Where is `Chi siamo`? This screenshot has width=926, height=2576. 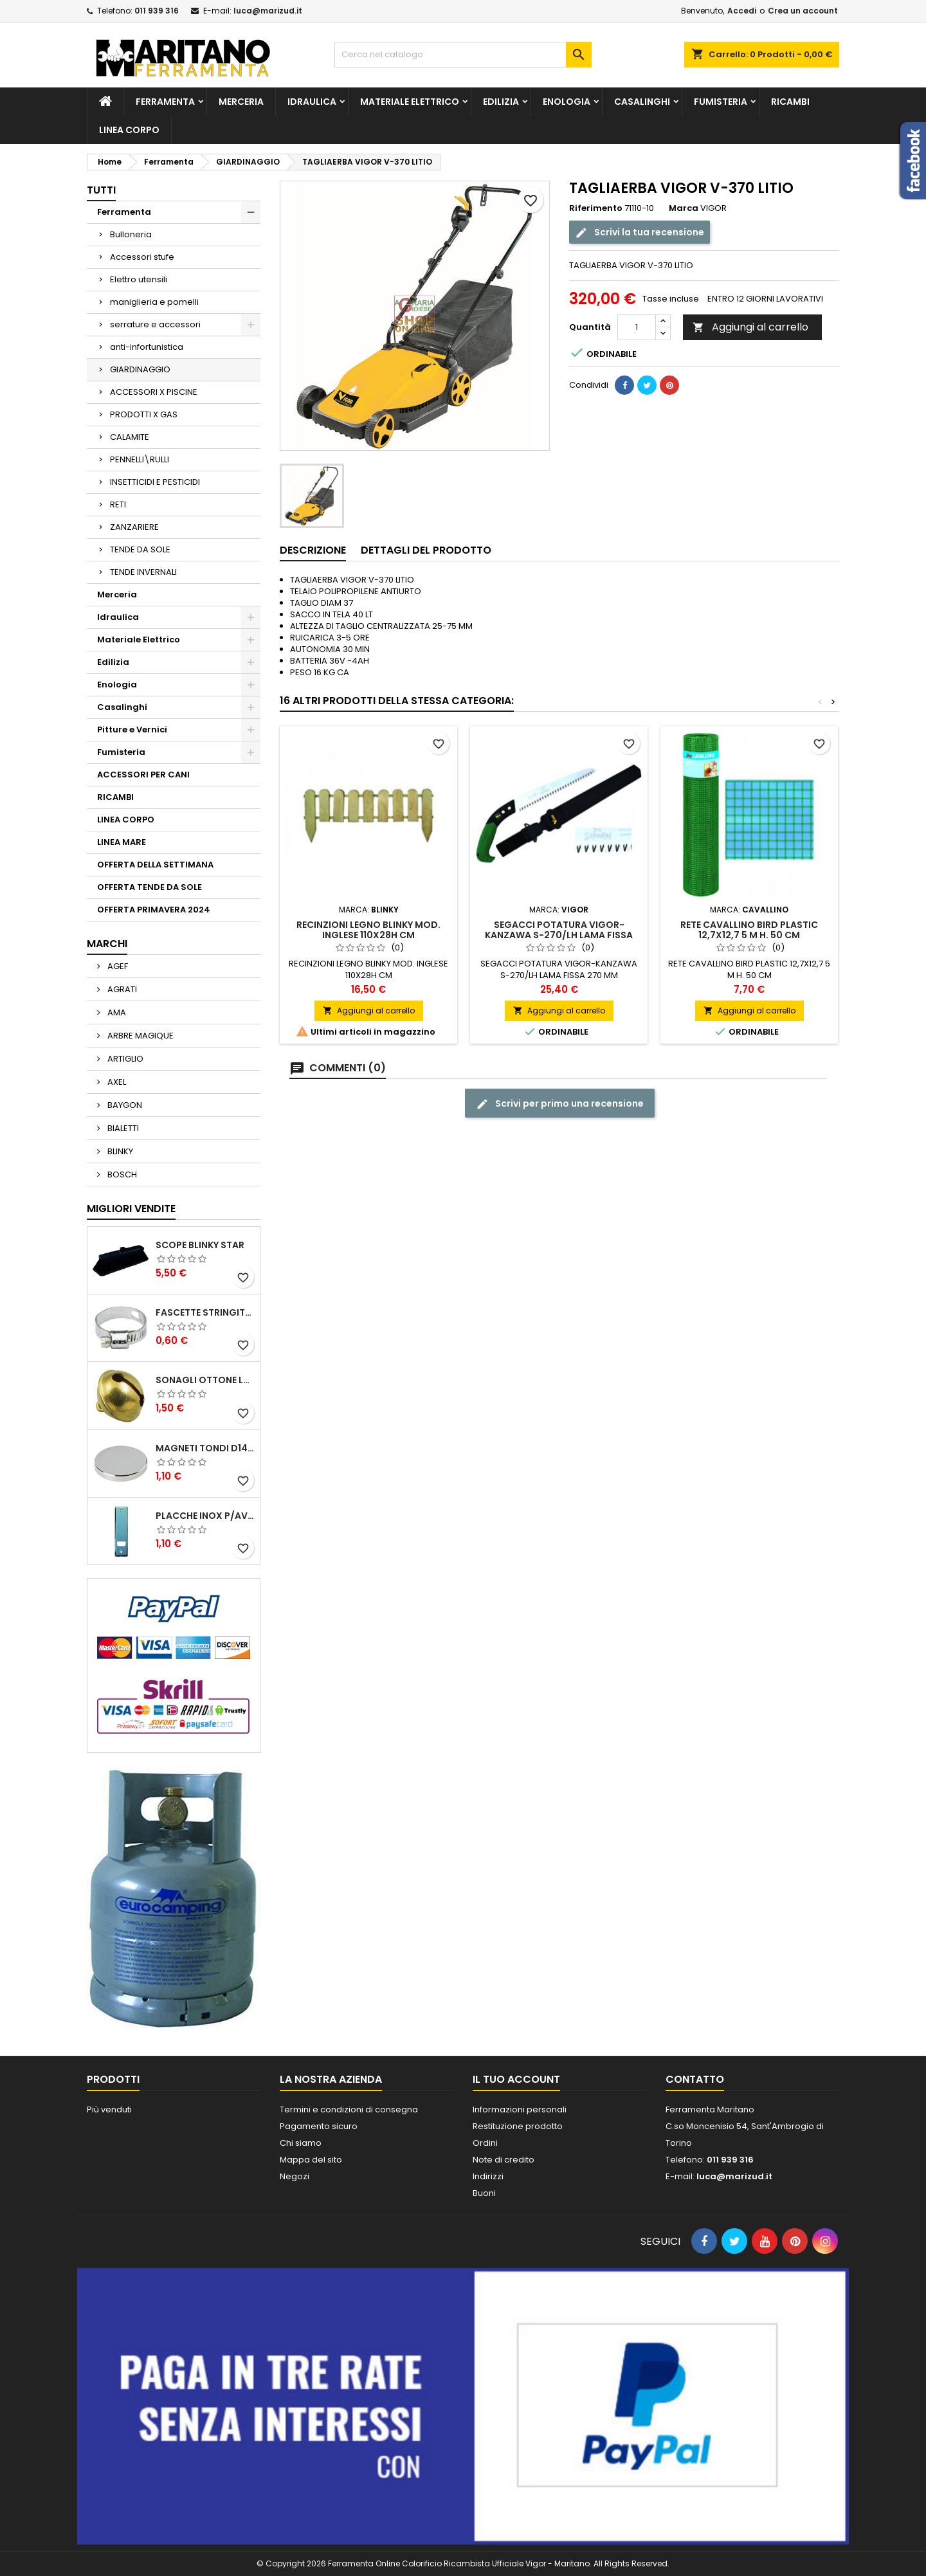
Chi siamo is located at coordinates (301, 2143).